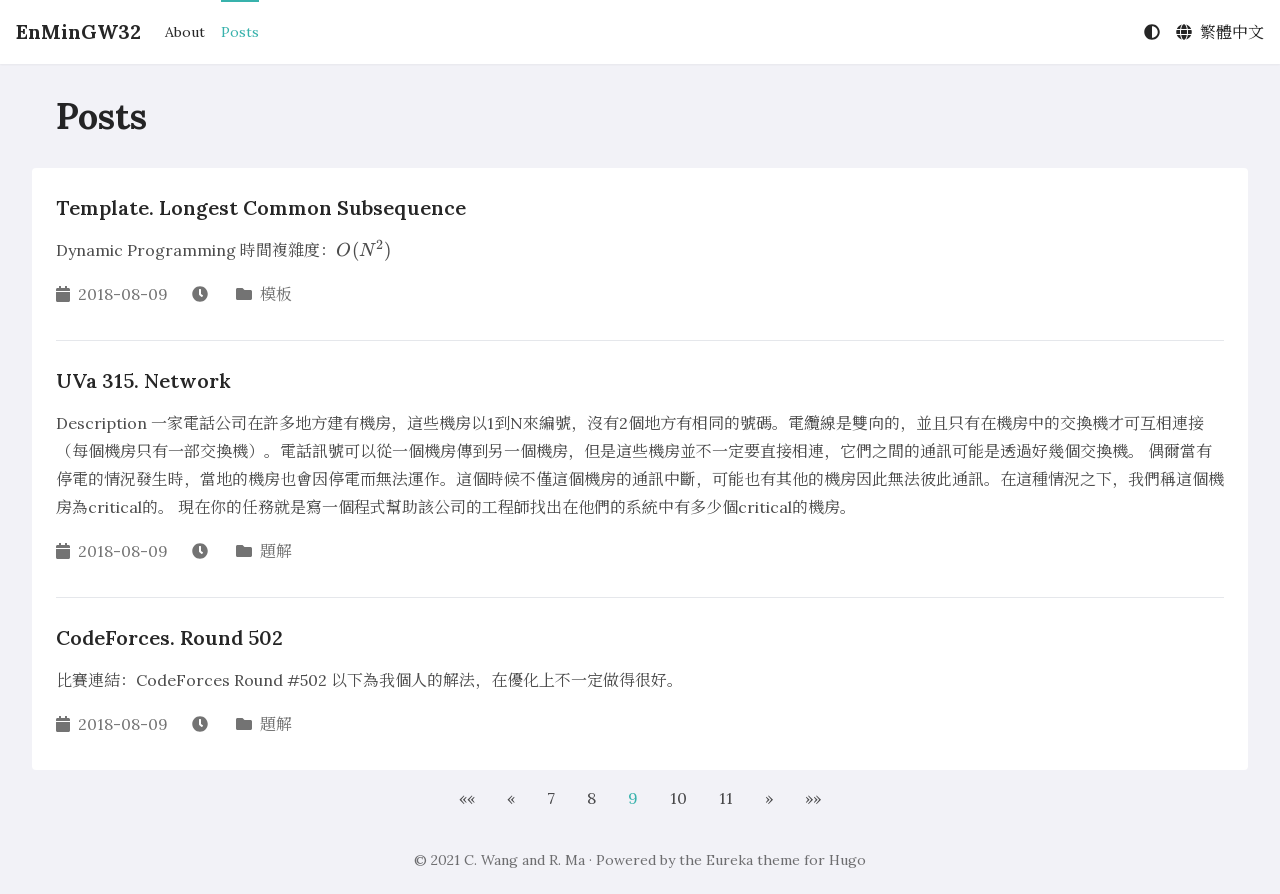 This screenshot has width=1280, height=894. I want to click on C. Wang, so click(491, 860).